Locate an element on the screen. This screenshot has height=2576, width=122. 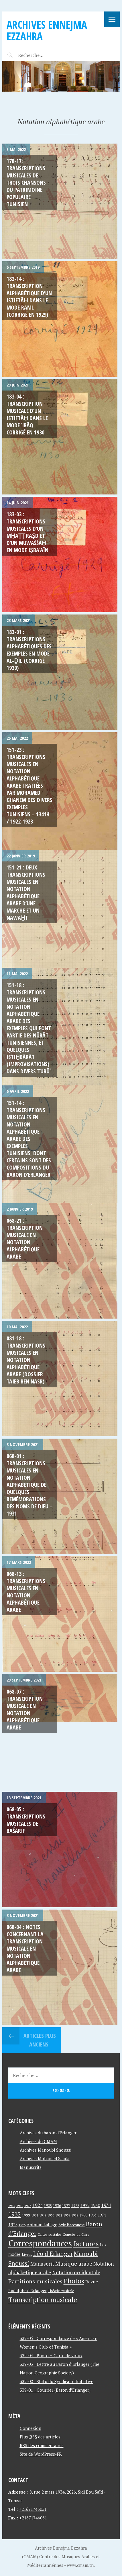
Congrès du Caire [Congrès du Caire (40 éléments)] is located at coordinates (76, 2234).